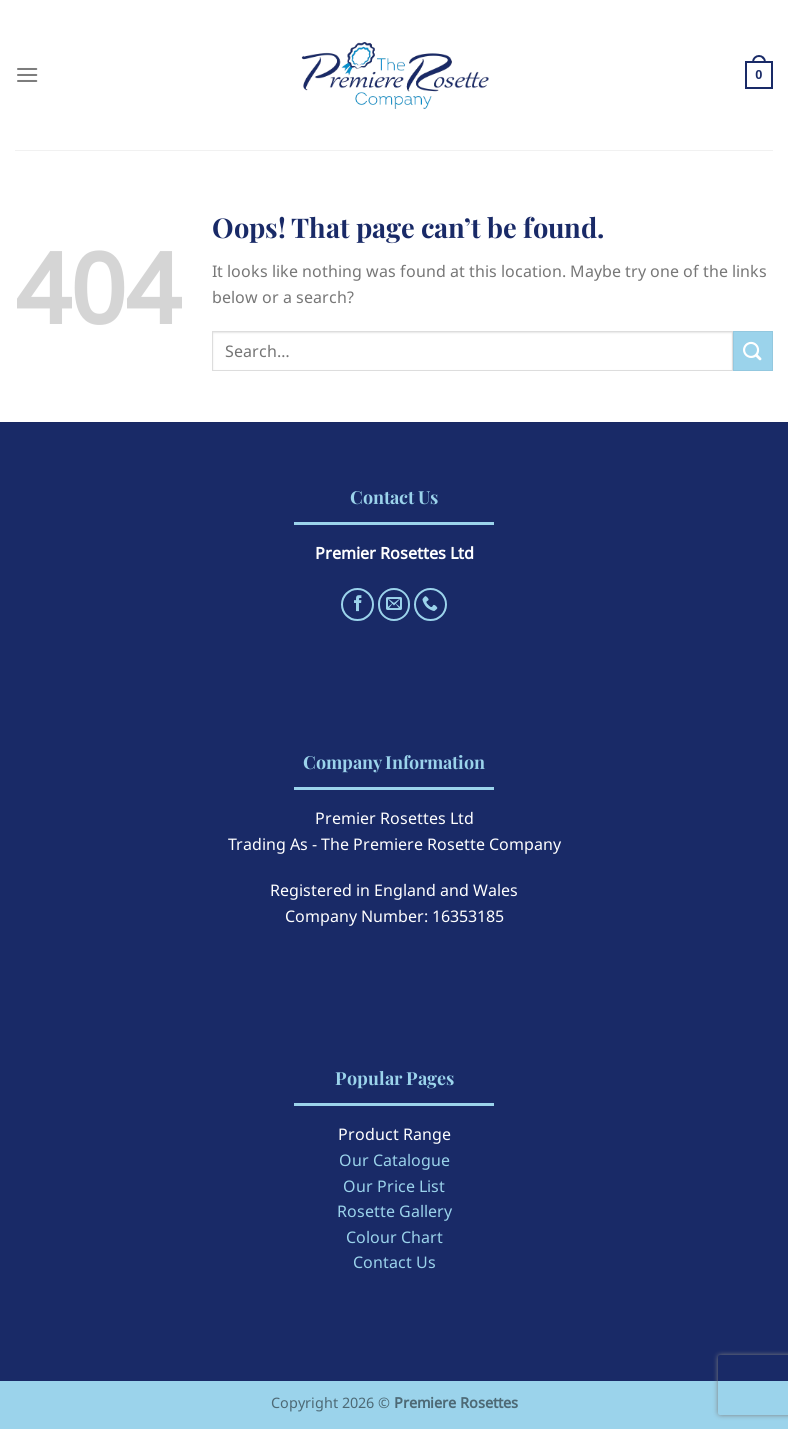  What do you see at coordinates (27, 74) in the screenshot?
I see `[Menu]` at bounding box center [27, 74].